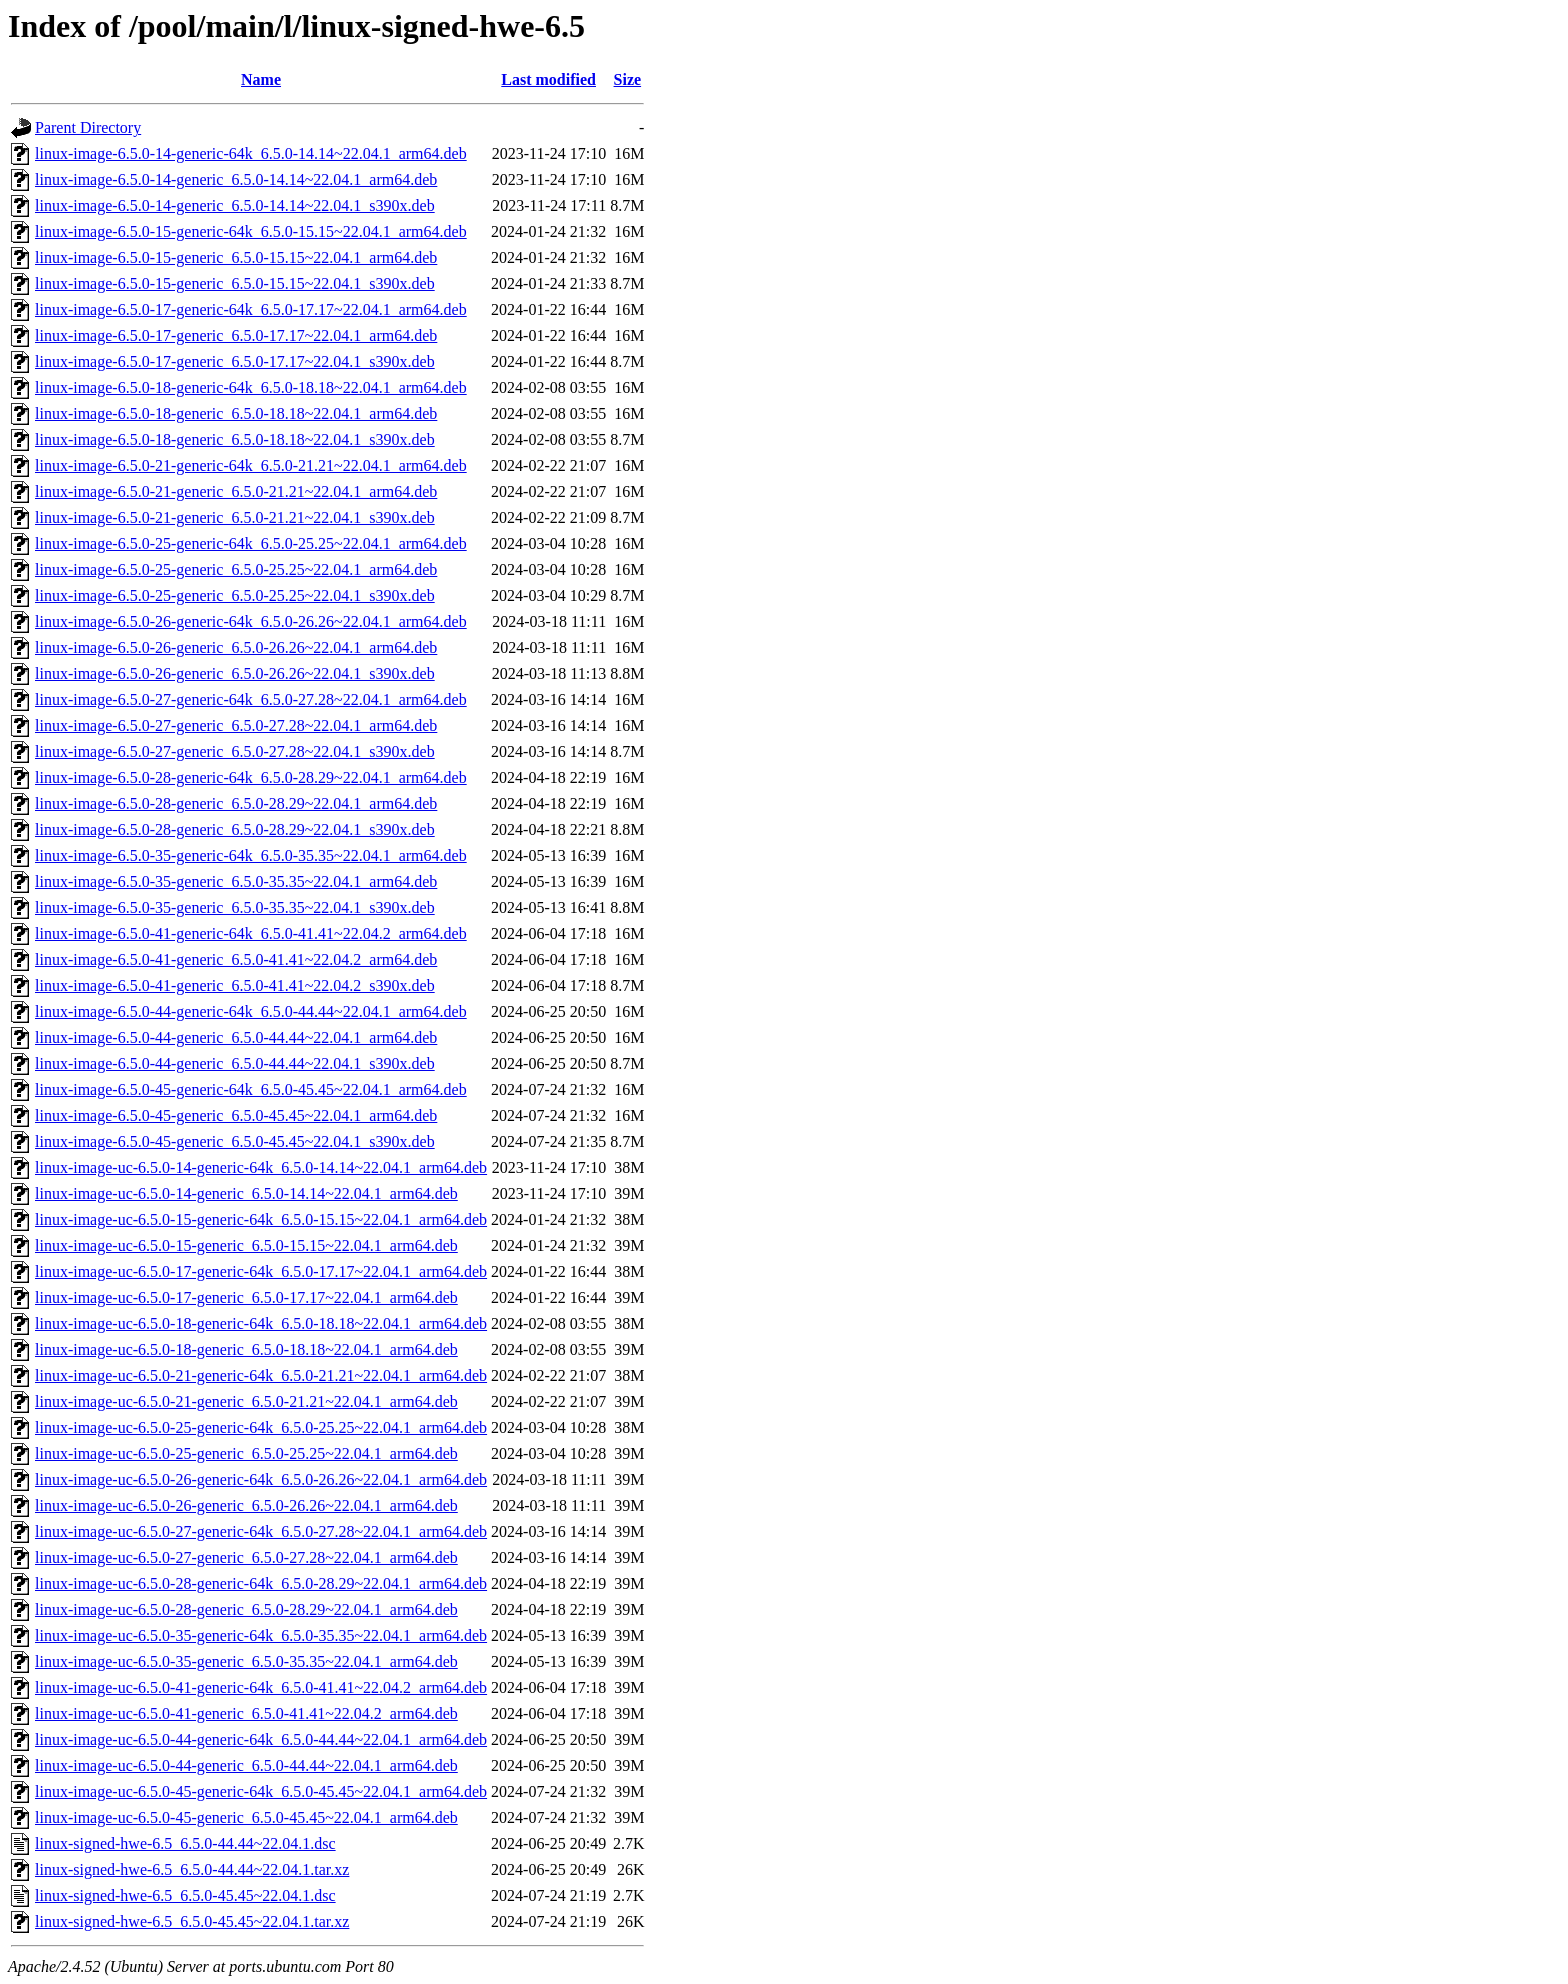 The image size is (1568, 1984). Describe the element at coordinates (628, 79) in the screenshot. I see `Size` at that location.